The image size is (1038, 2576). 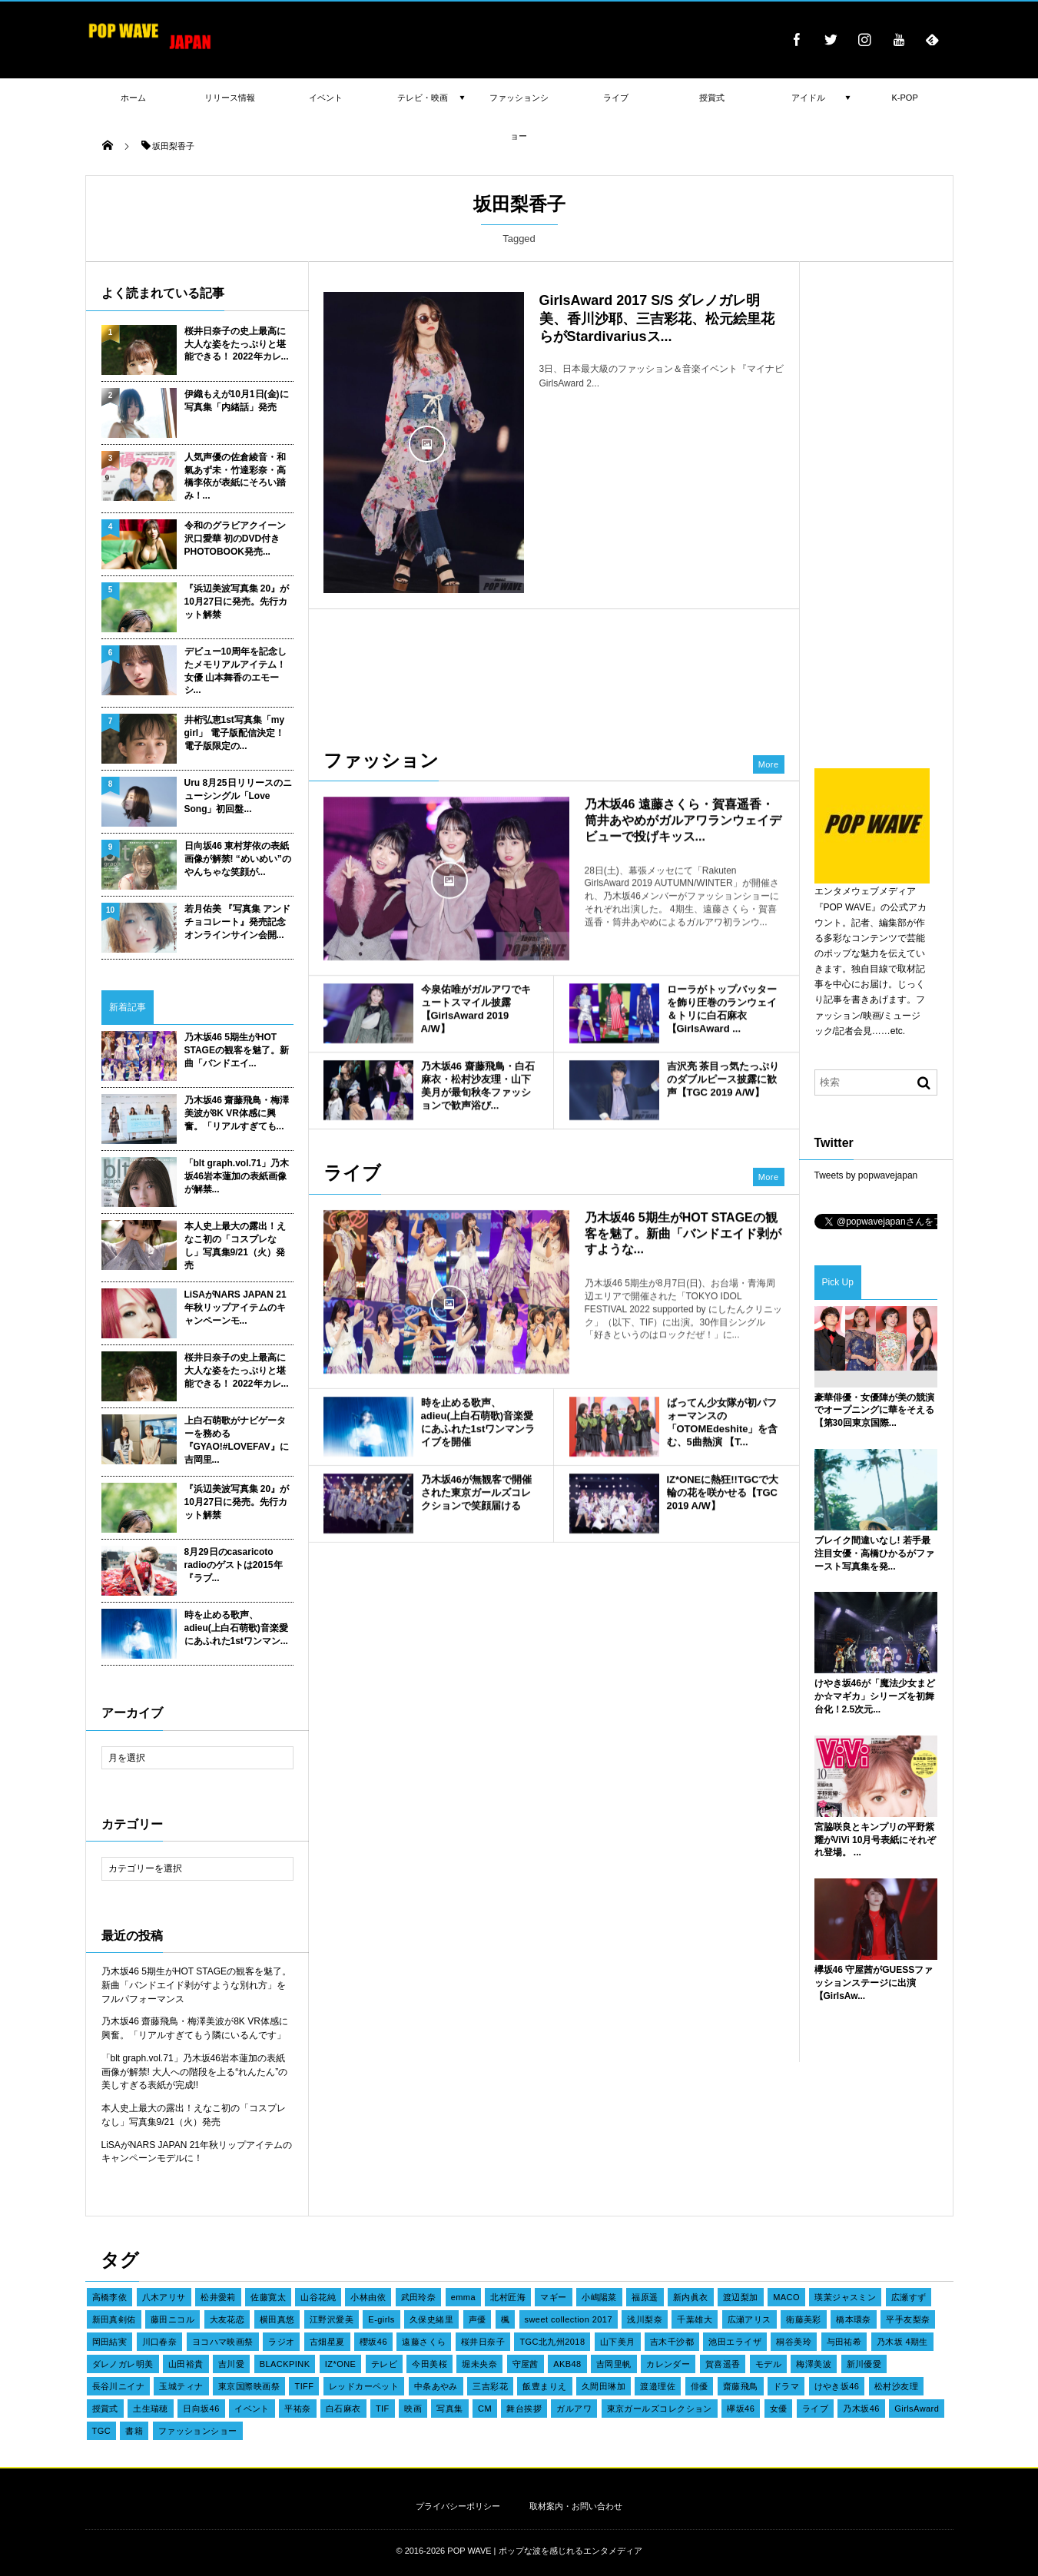 What do you see at coordinates (690, 2297) in the screenshot?
I see `新内眞衣` at bounding box center [690, 2297].